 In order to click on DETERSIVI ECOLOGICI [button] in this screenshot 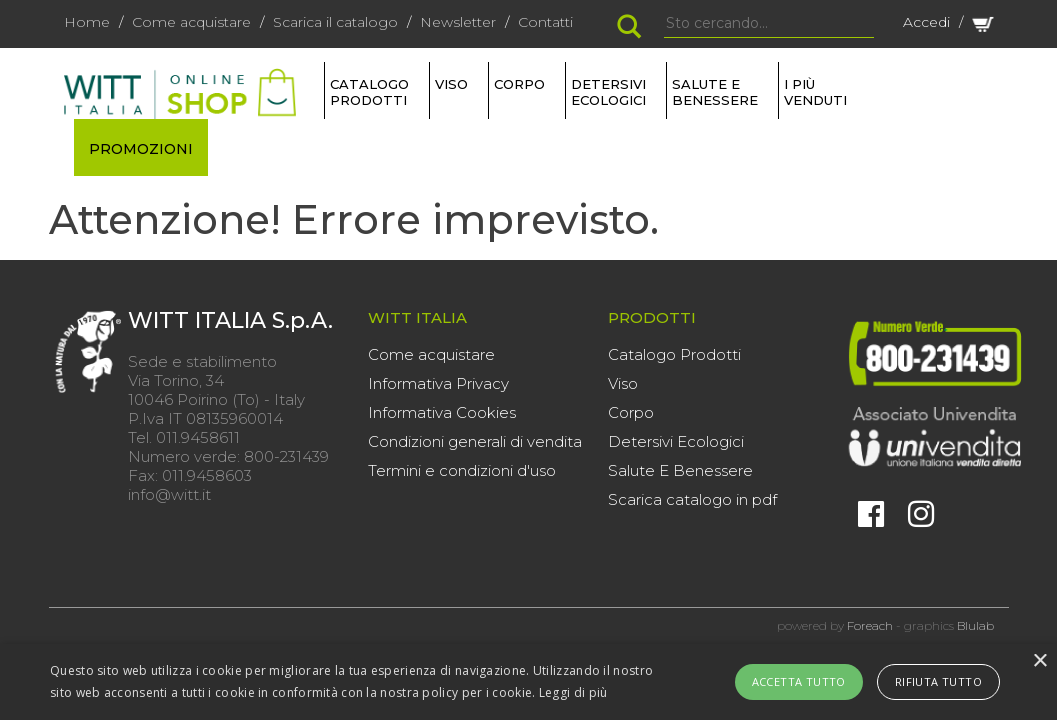, I will do `click(608, 92)`.